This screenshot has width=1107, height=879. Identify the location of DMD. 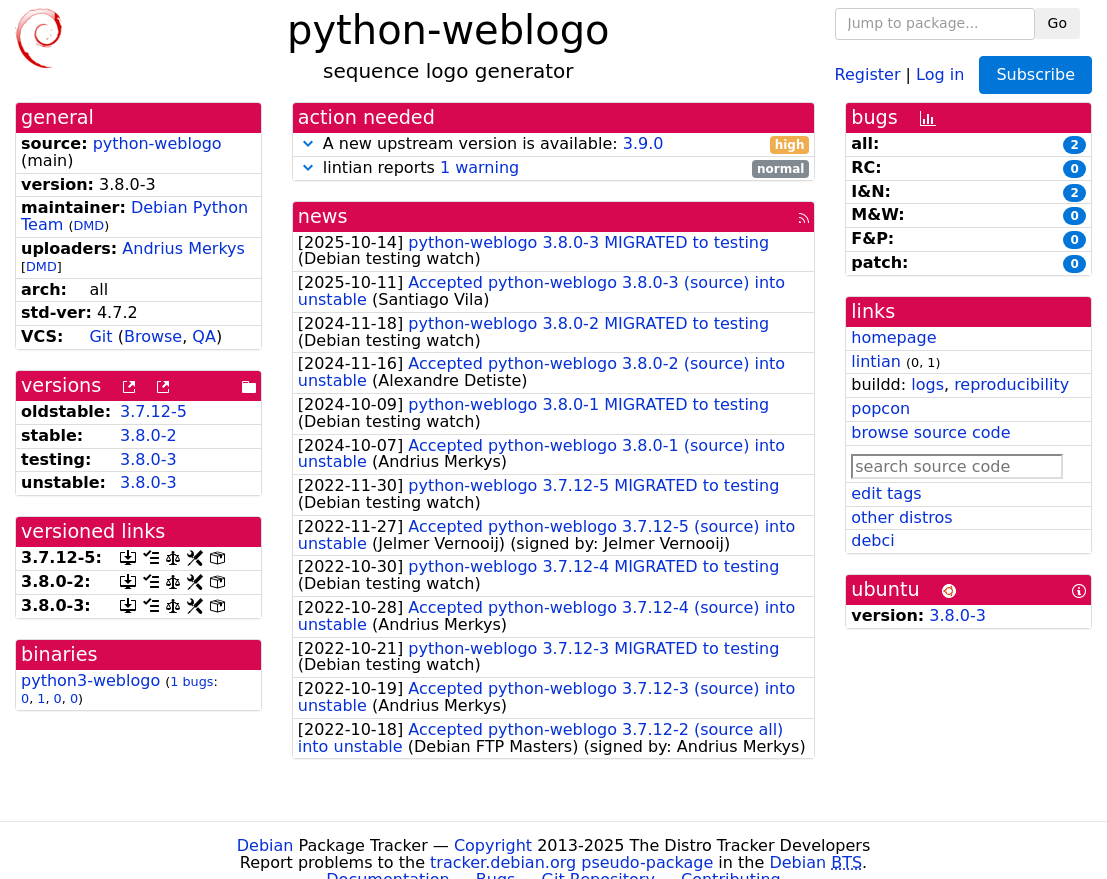
(88, 225).